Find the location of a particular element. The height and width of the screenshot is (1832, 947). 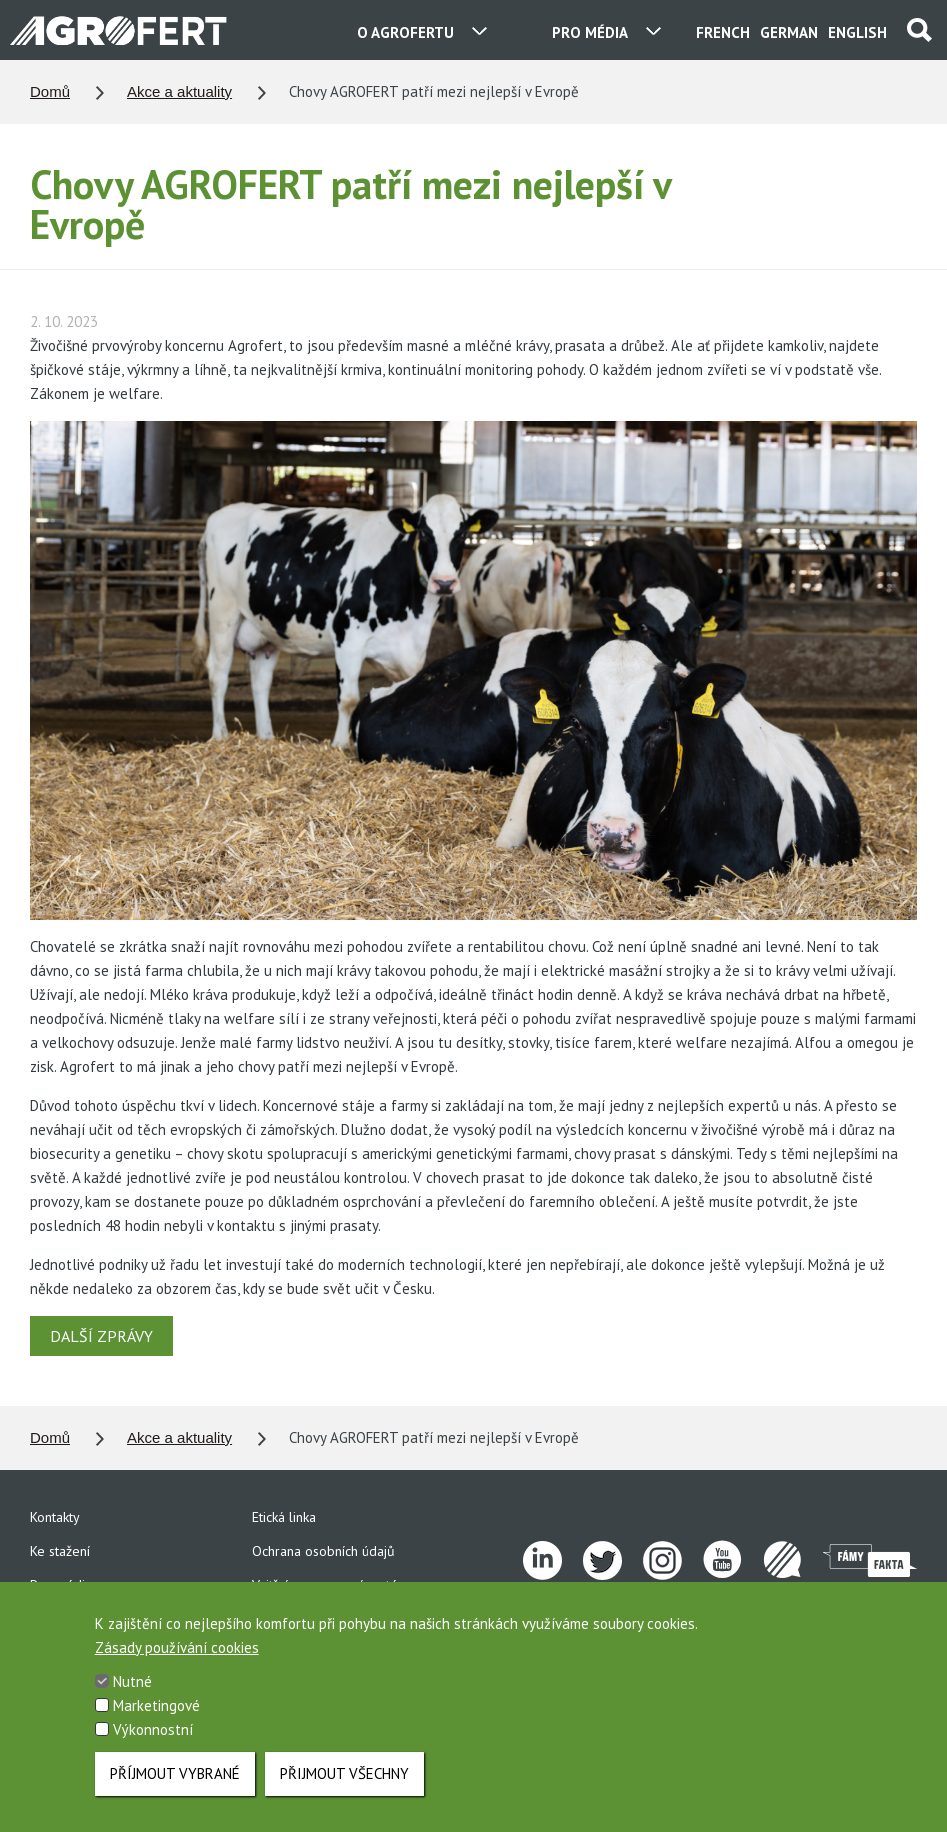

Přijmout všechny is located at coordinates (344, 1786).